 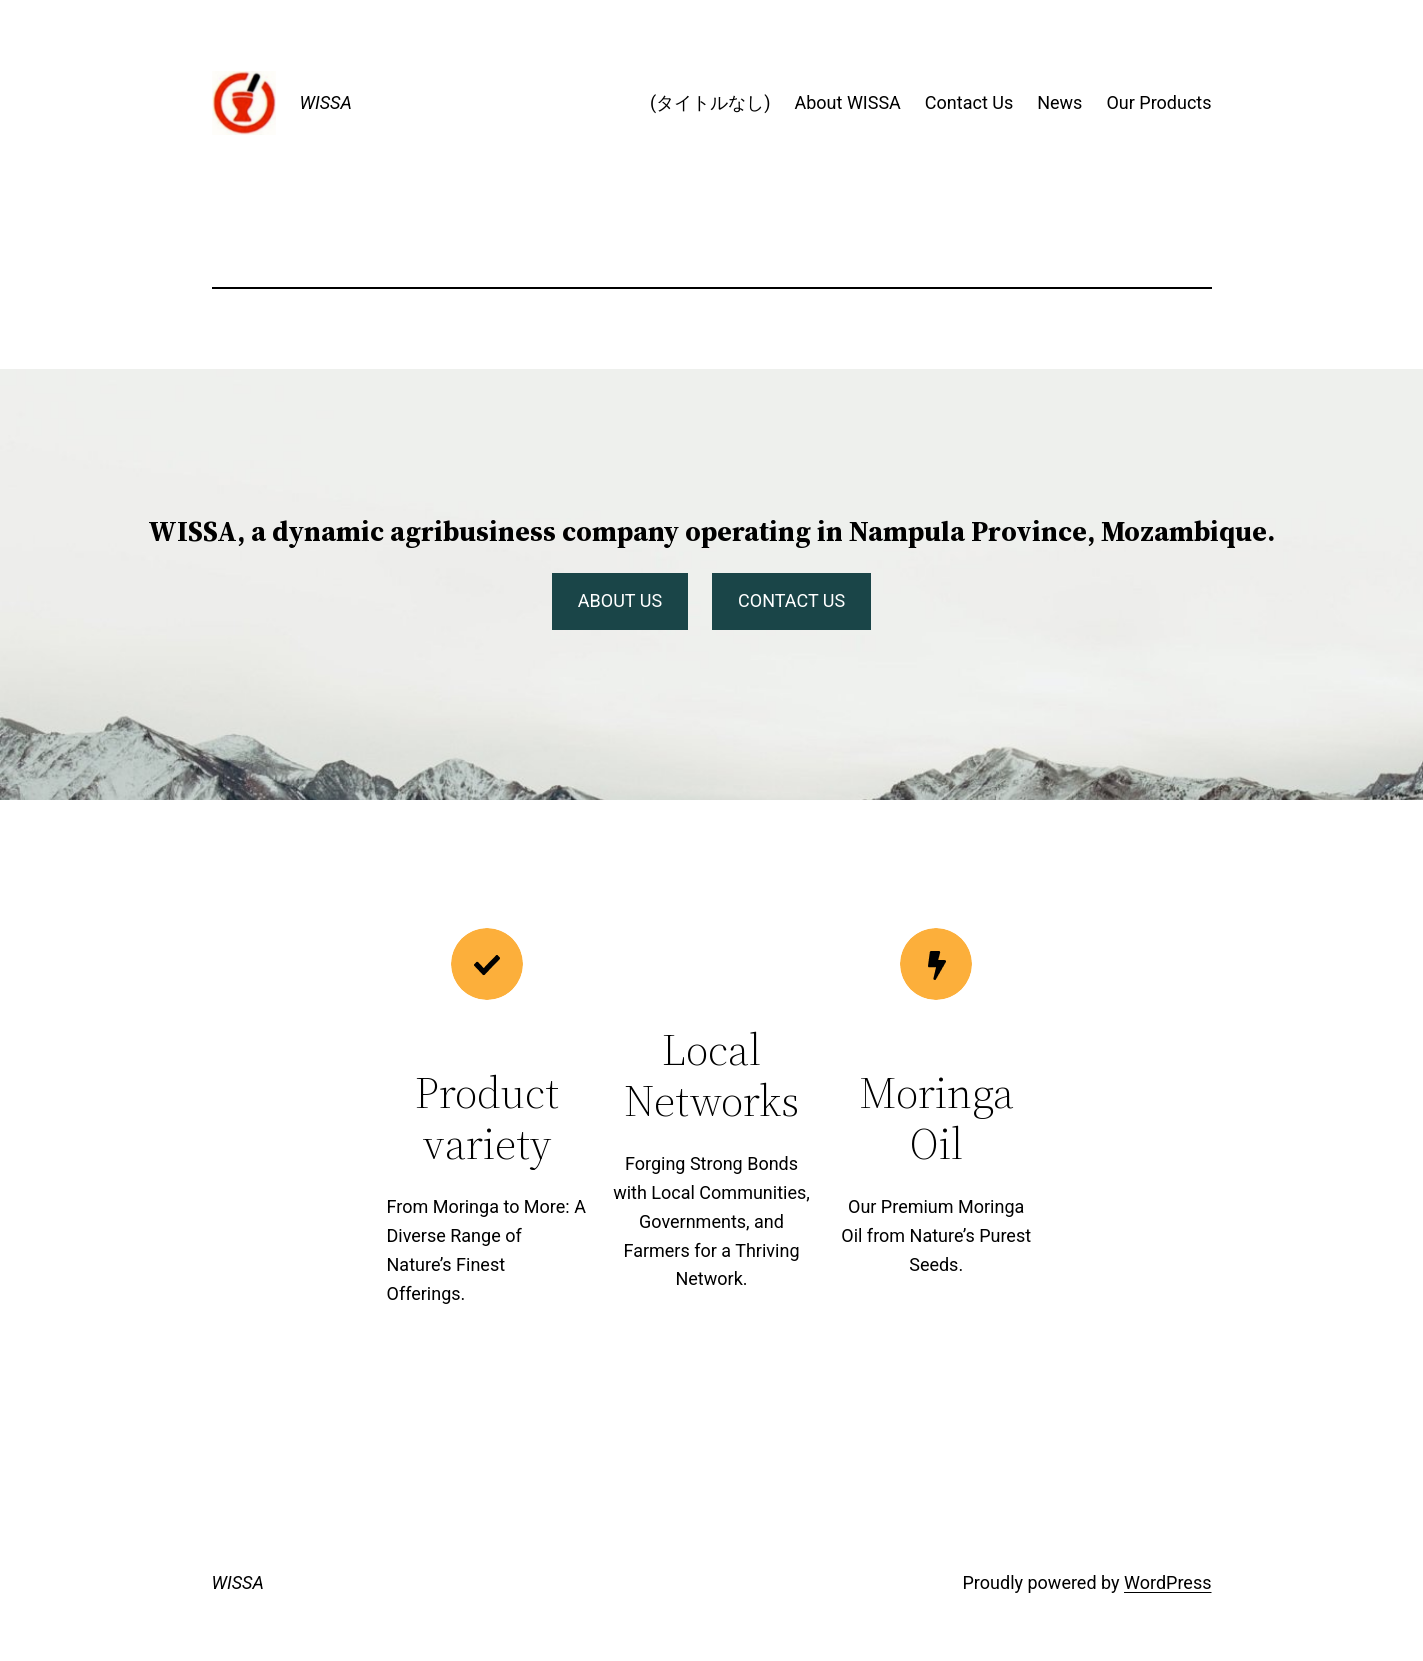 What do you see at coordinates (1167, 1582) in the screenshot?
I see `WordPress` at bounding box center [1167, 1582].